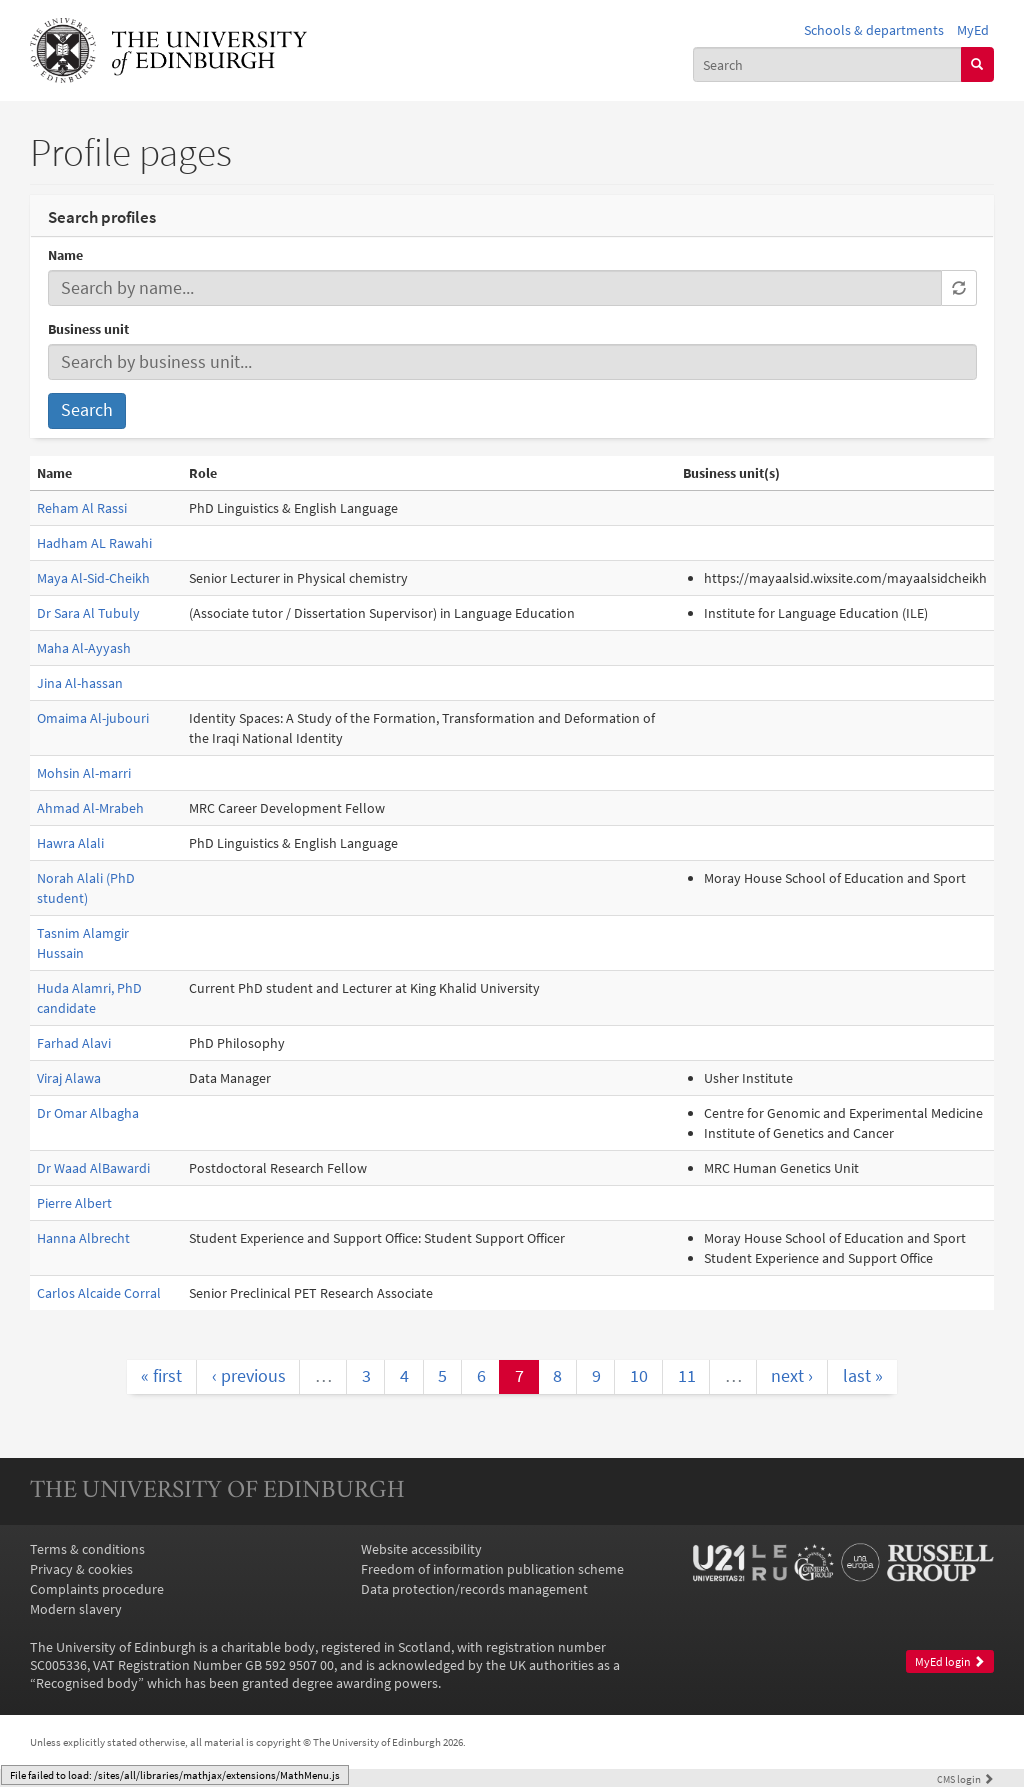 This screenshot has height=1787, width=1024. What do you see at coordinates (83, 1238) in the screenshot?
I see `Hanna Albrecht` at bounding box center [83, 1238].